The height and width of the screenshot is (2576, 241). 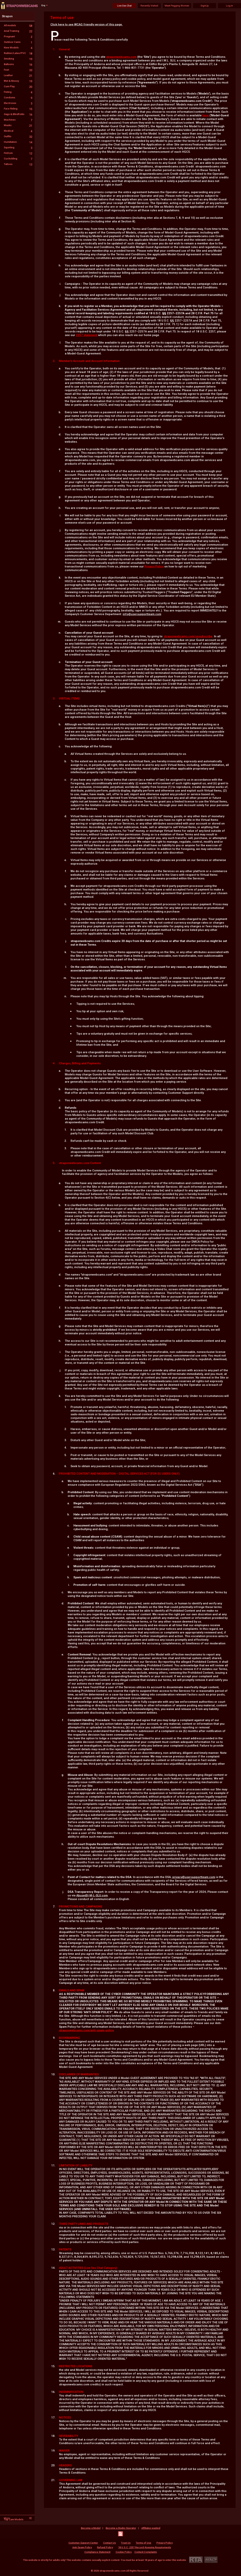 I want to click on Refund Policy, so click(x=105, y=2547).